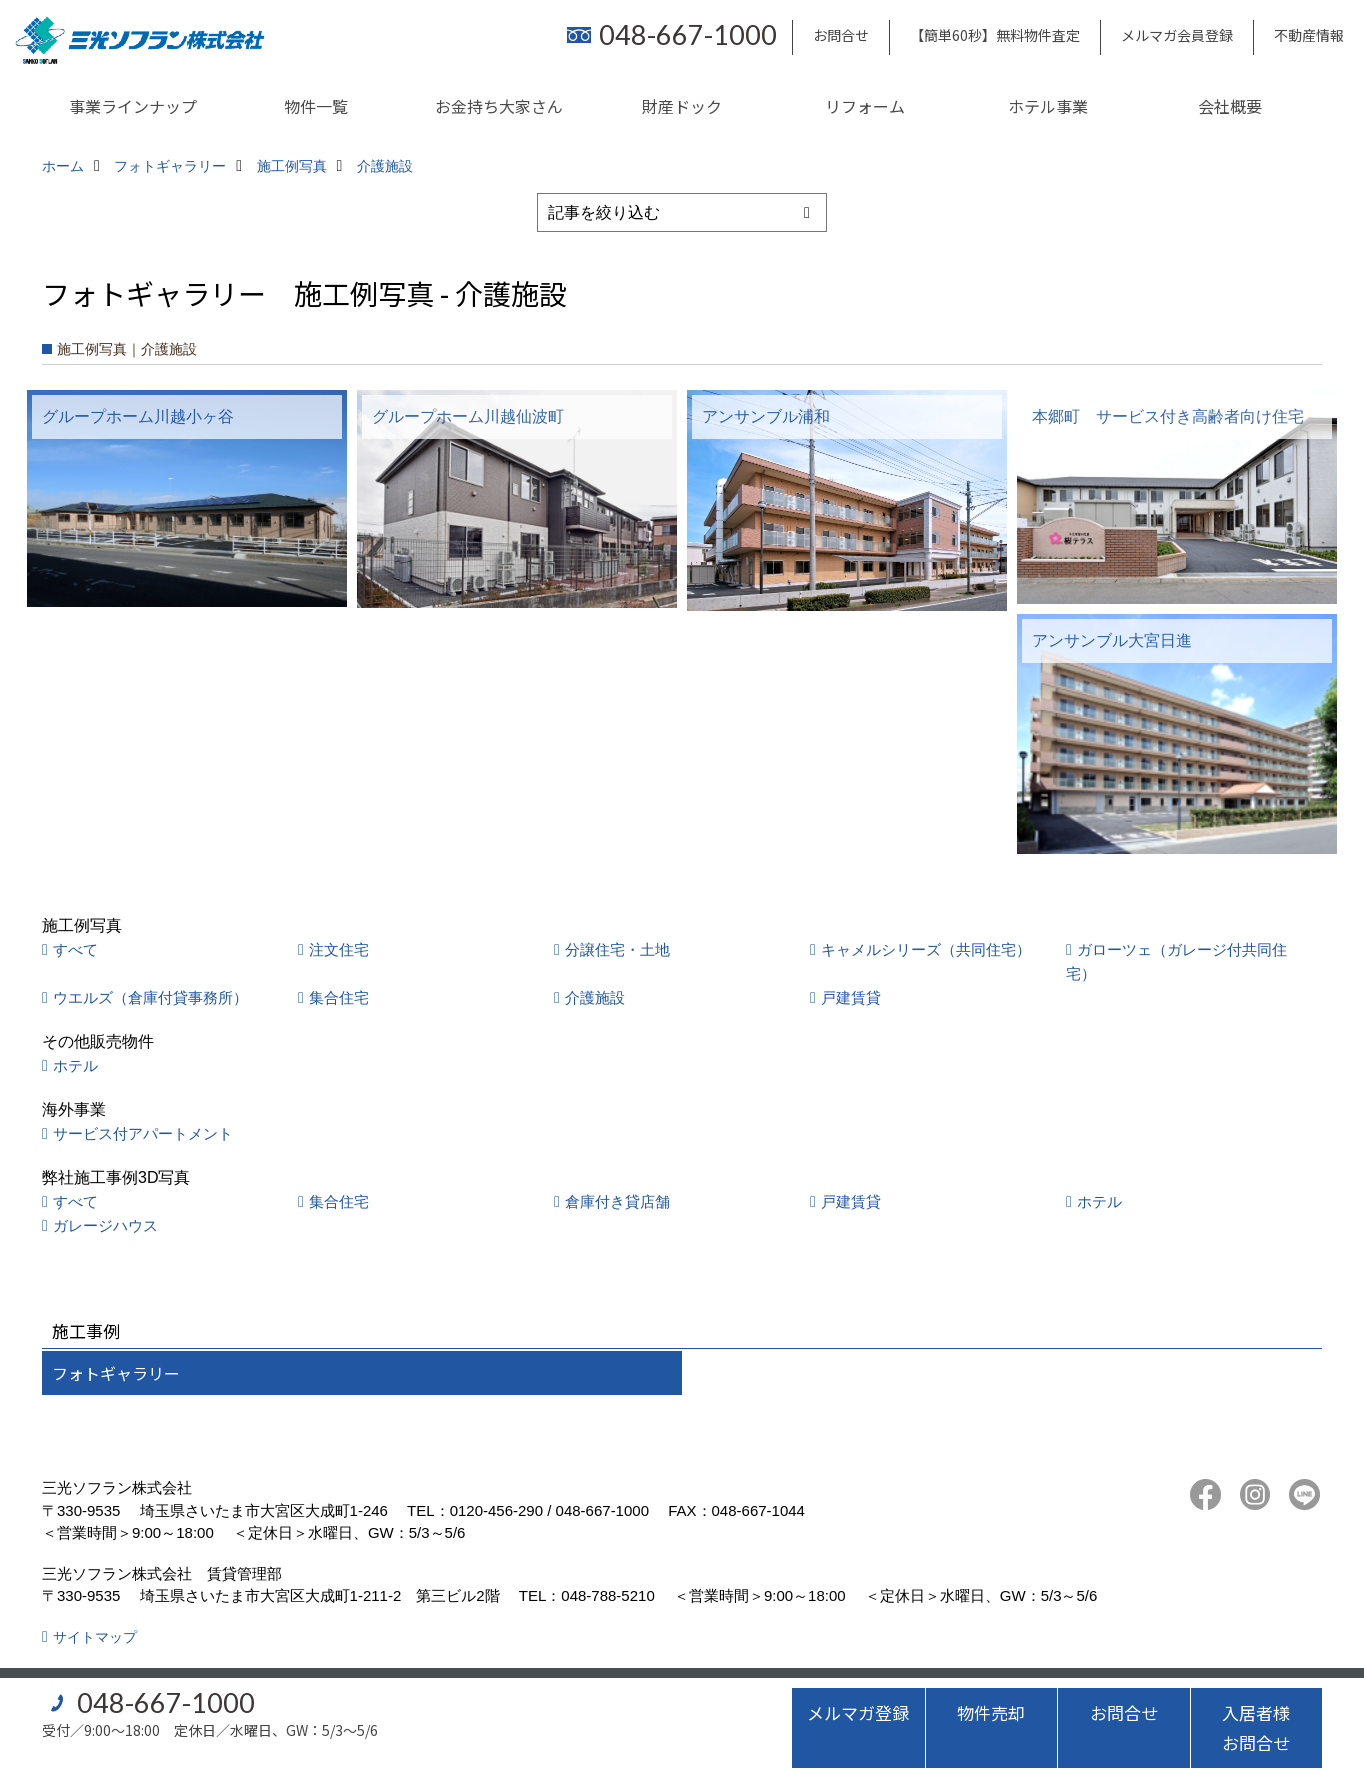 This screenshot has height=1778, width=1364. Describe the element at coordinates (851, 997) in the screenshot. I see `戸建賃貸` at that location.